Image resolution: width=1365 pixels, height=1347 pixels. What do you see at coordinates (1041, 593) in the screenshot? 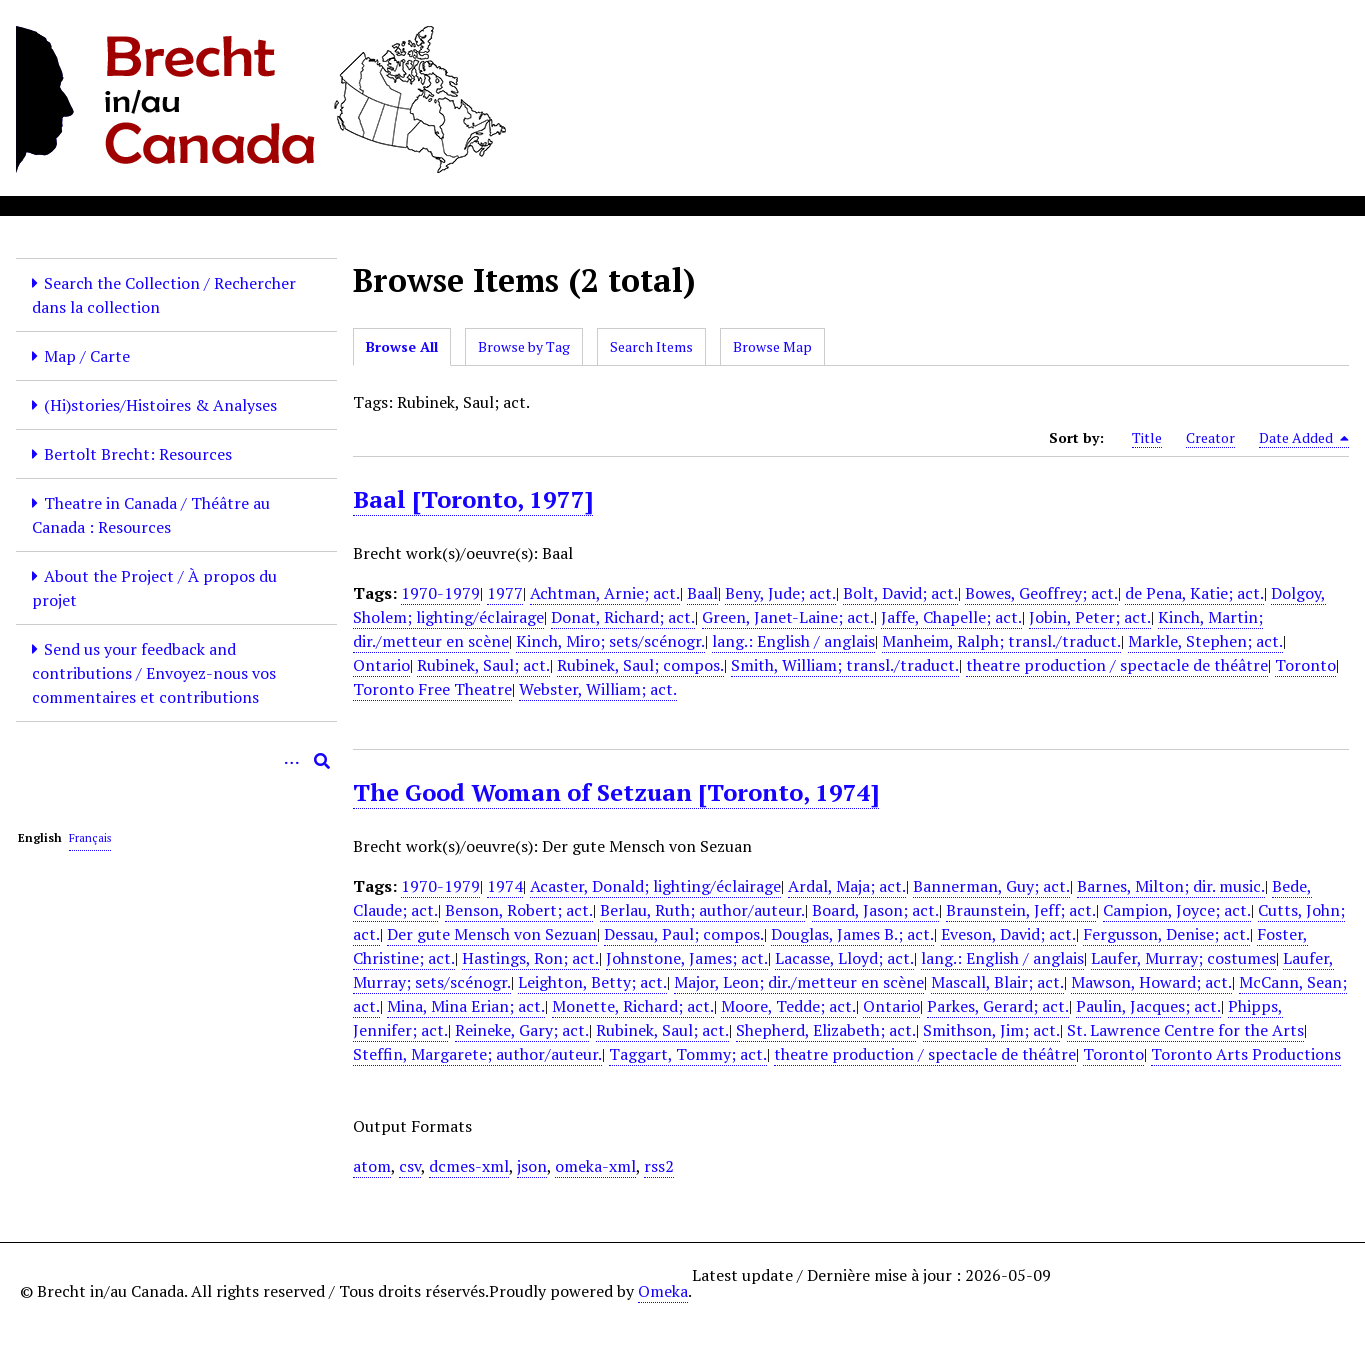
I see `Bowes, Geoffrey; act.` at bounding box center [1041, 593].